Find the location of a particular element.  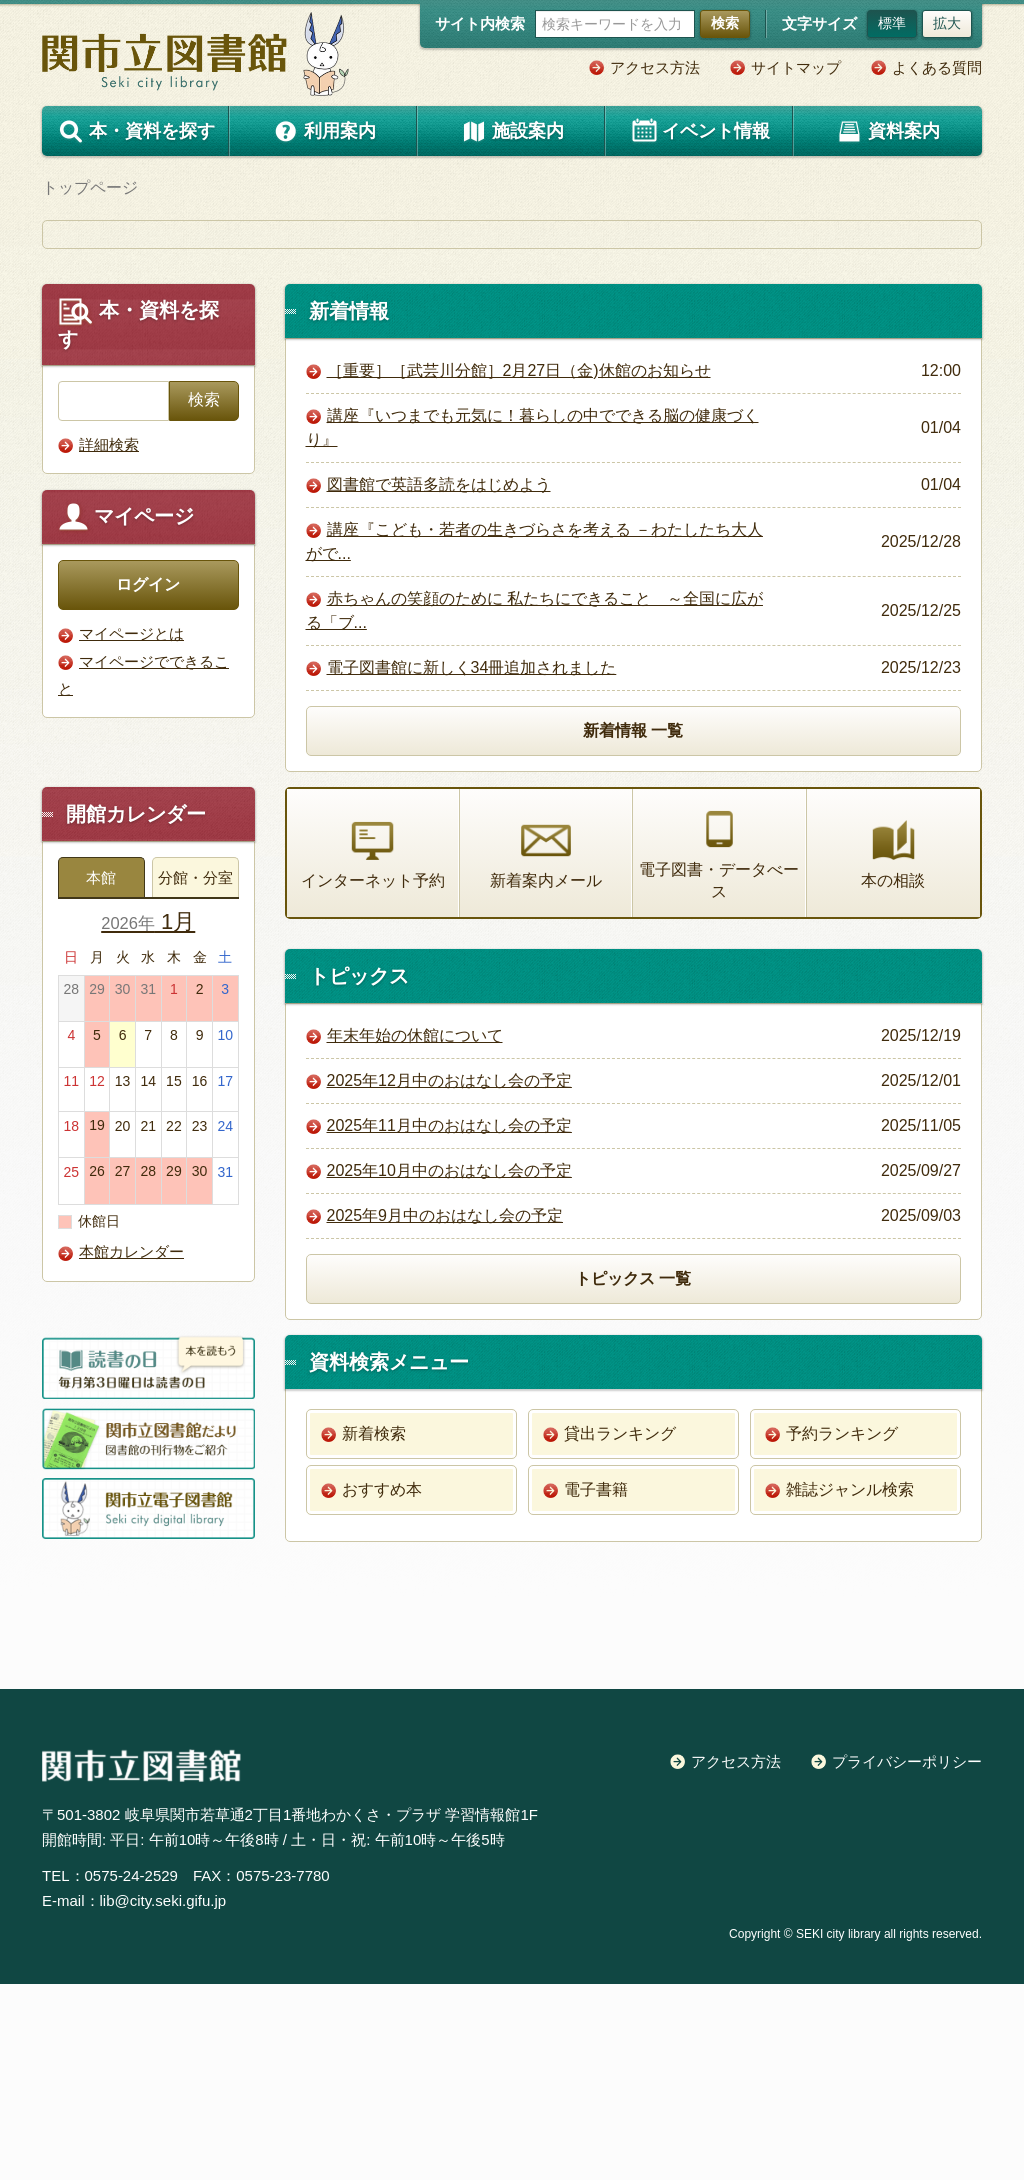

よくある質問 is located at coordinates (937, 67).